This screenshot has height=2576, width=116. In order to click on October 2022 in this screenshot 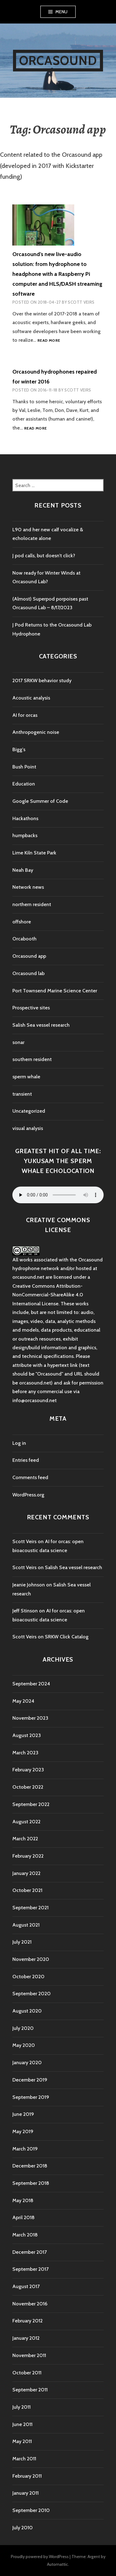, I will do `click(27, 1787)`.